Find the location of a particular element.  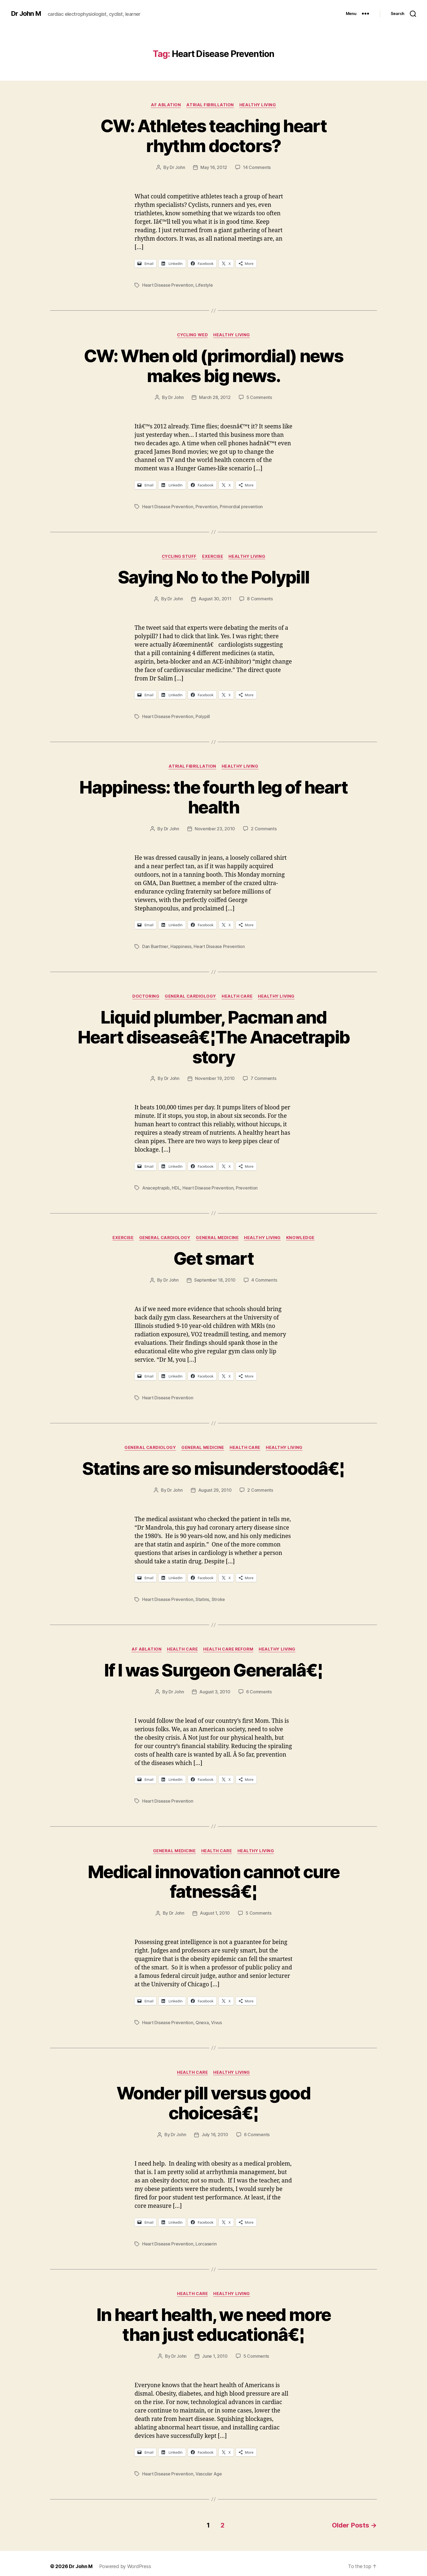

7 Comments is located at coordinates (263, 1076).